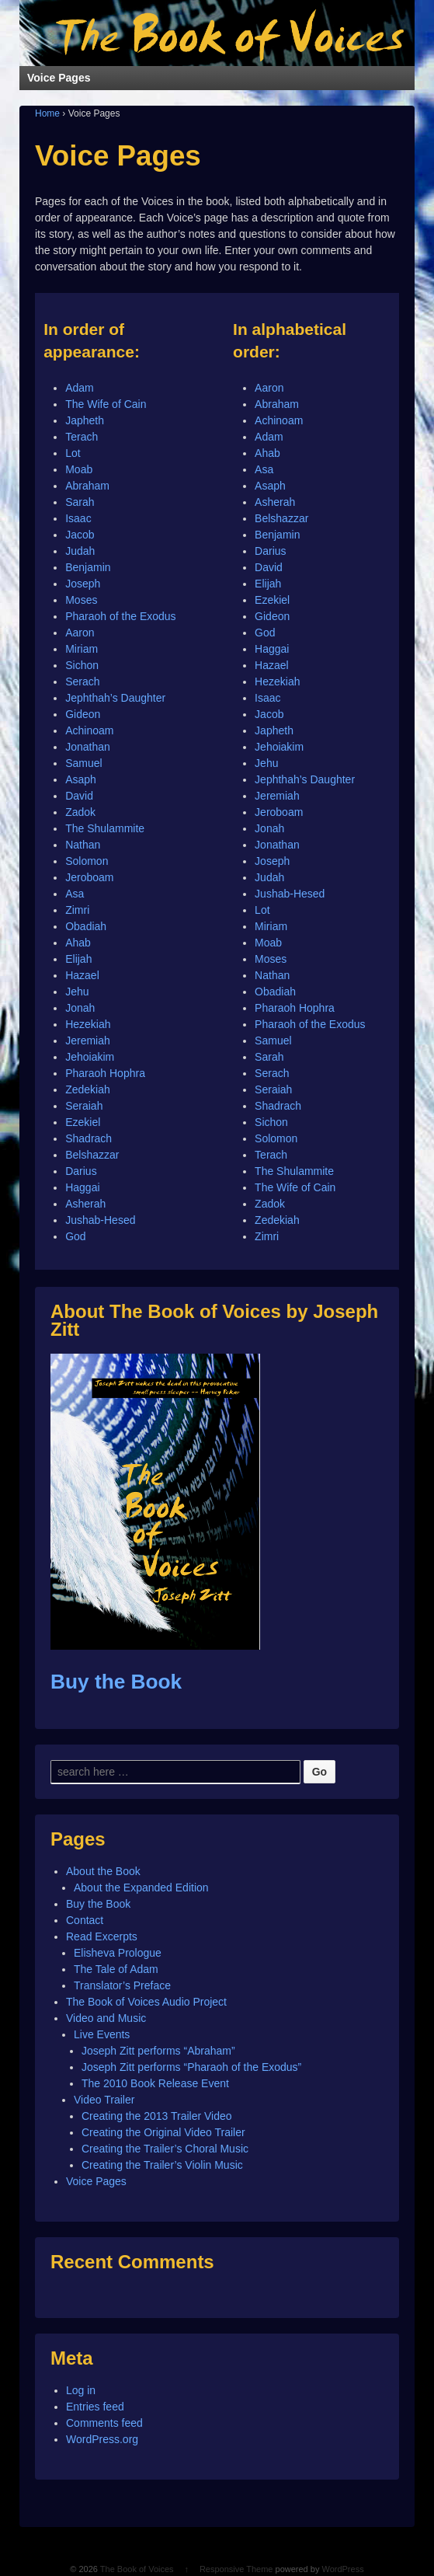 Image resolution: width=434 pixels, height=2576 pixels. What do you see at coordinates (78, 959) in the screenshot?
I see `Elijah` at bounding box center [78, 959].